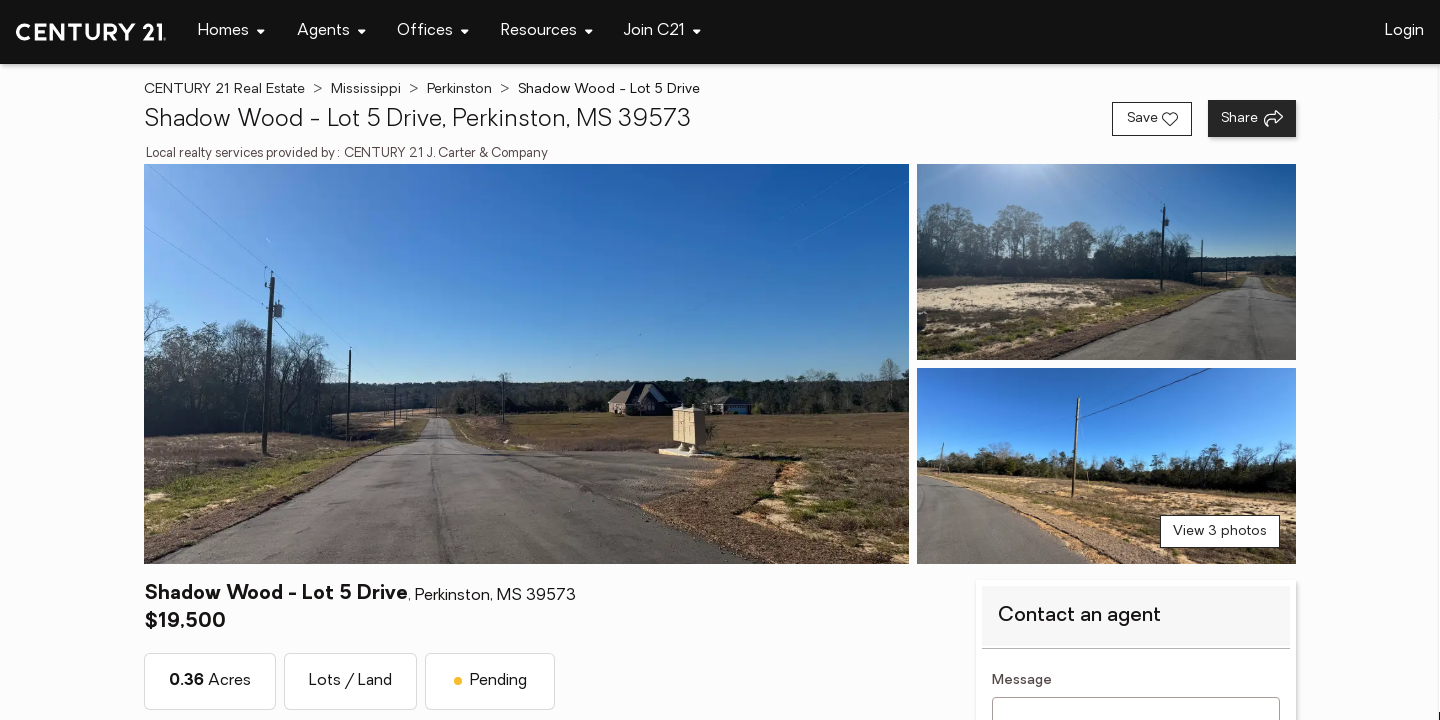 This screenshot has width=1440, height=720. What do you see at coordinates (231, 31) in the screenshot?
I see `[Desktop - Homes Menu]` at bounding box center [231, 31].